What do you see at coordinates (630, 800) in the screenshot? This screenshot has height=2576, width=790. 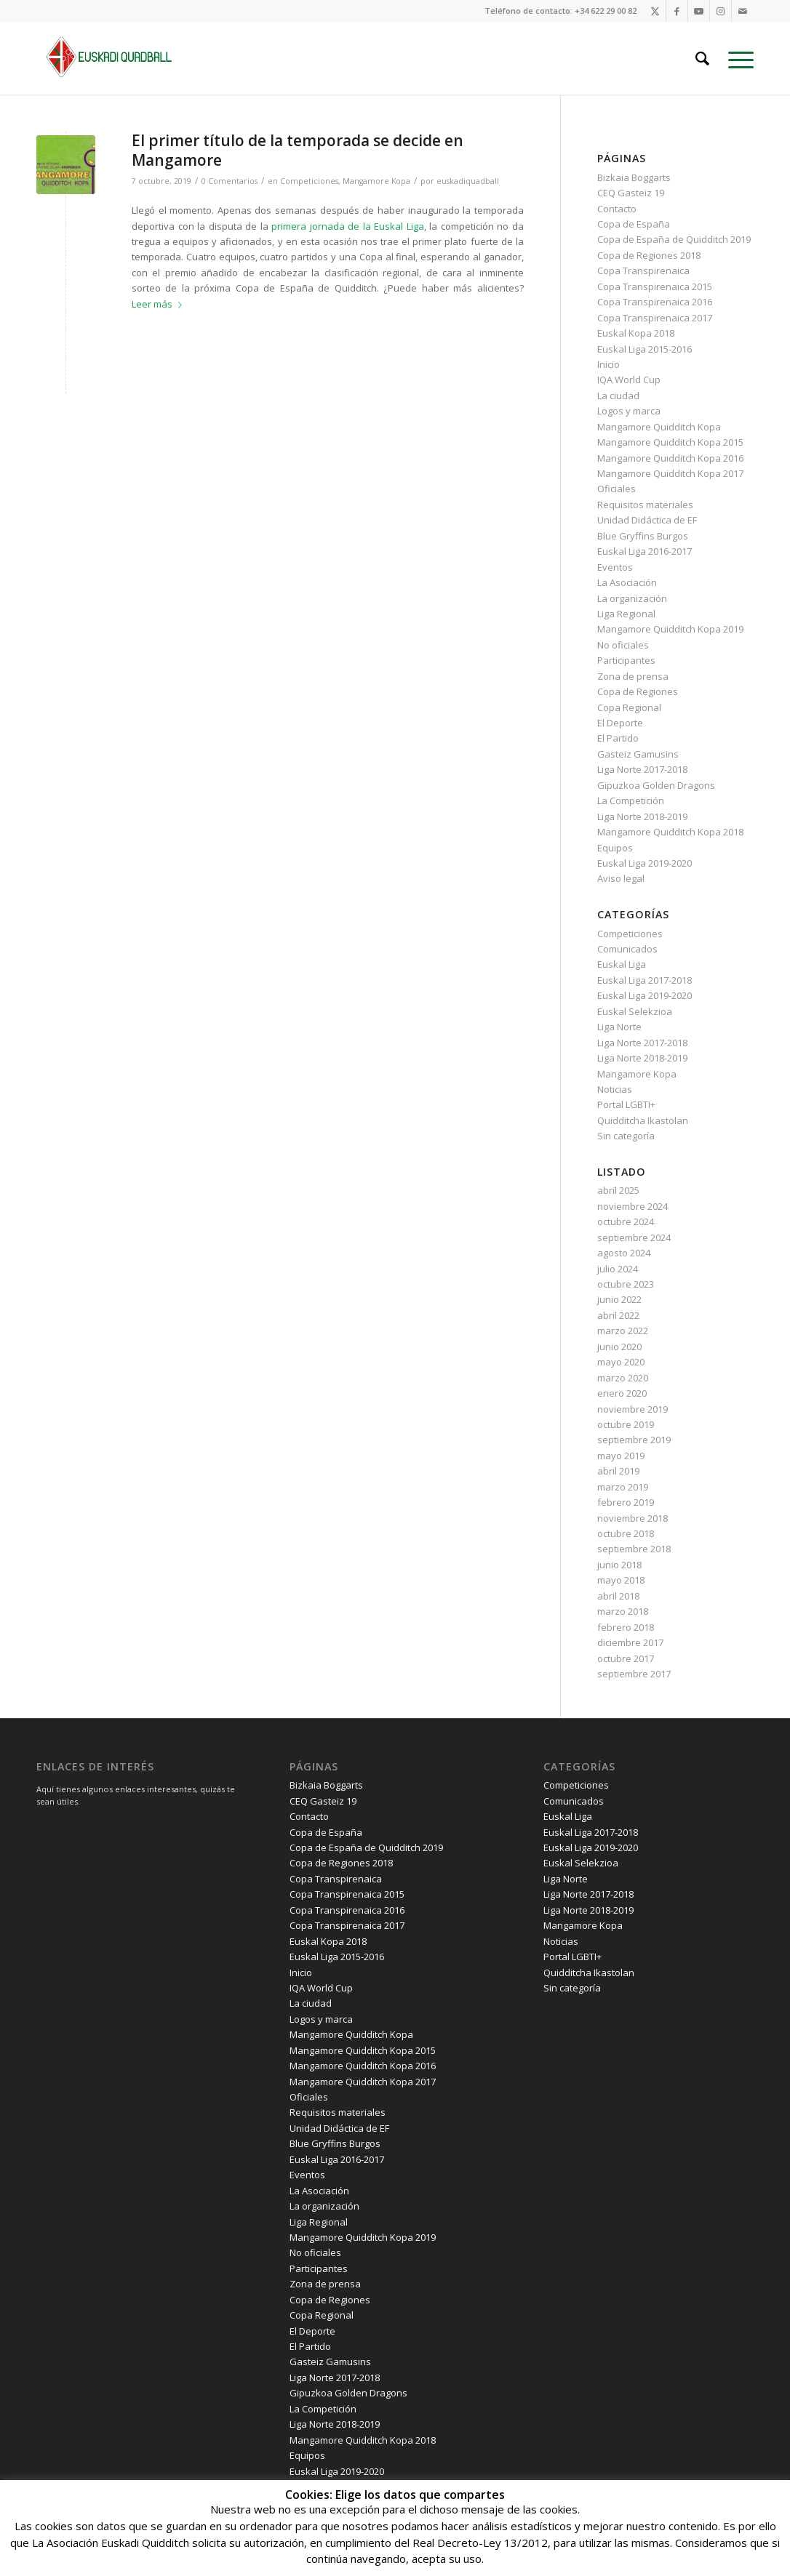 I see `La Competición` at bounding box center [630, 800].